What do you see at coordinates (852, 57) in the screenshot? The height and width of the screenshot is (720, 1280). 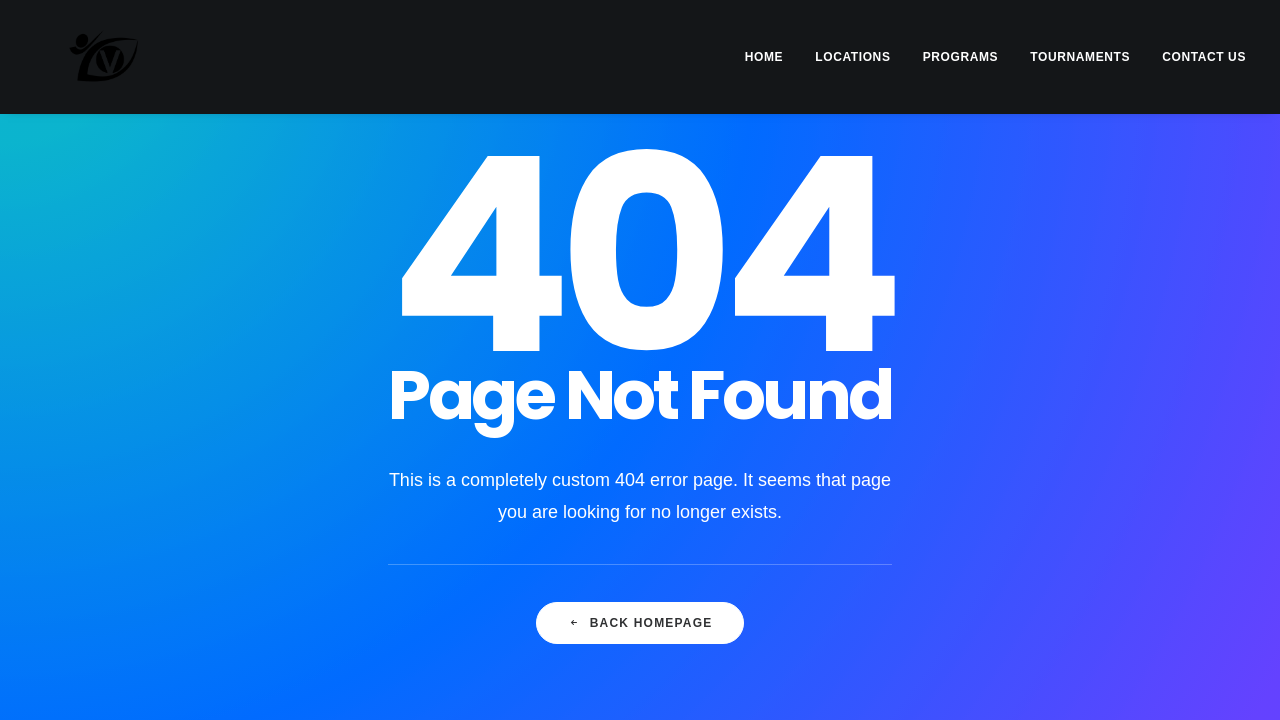 I see `LOCATIONS` at bounding box center [852, 57].